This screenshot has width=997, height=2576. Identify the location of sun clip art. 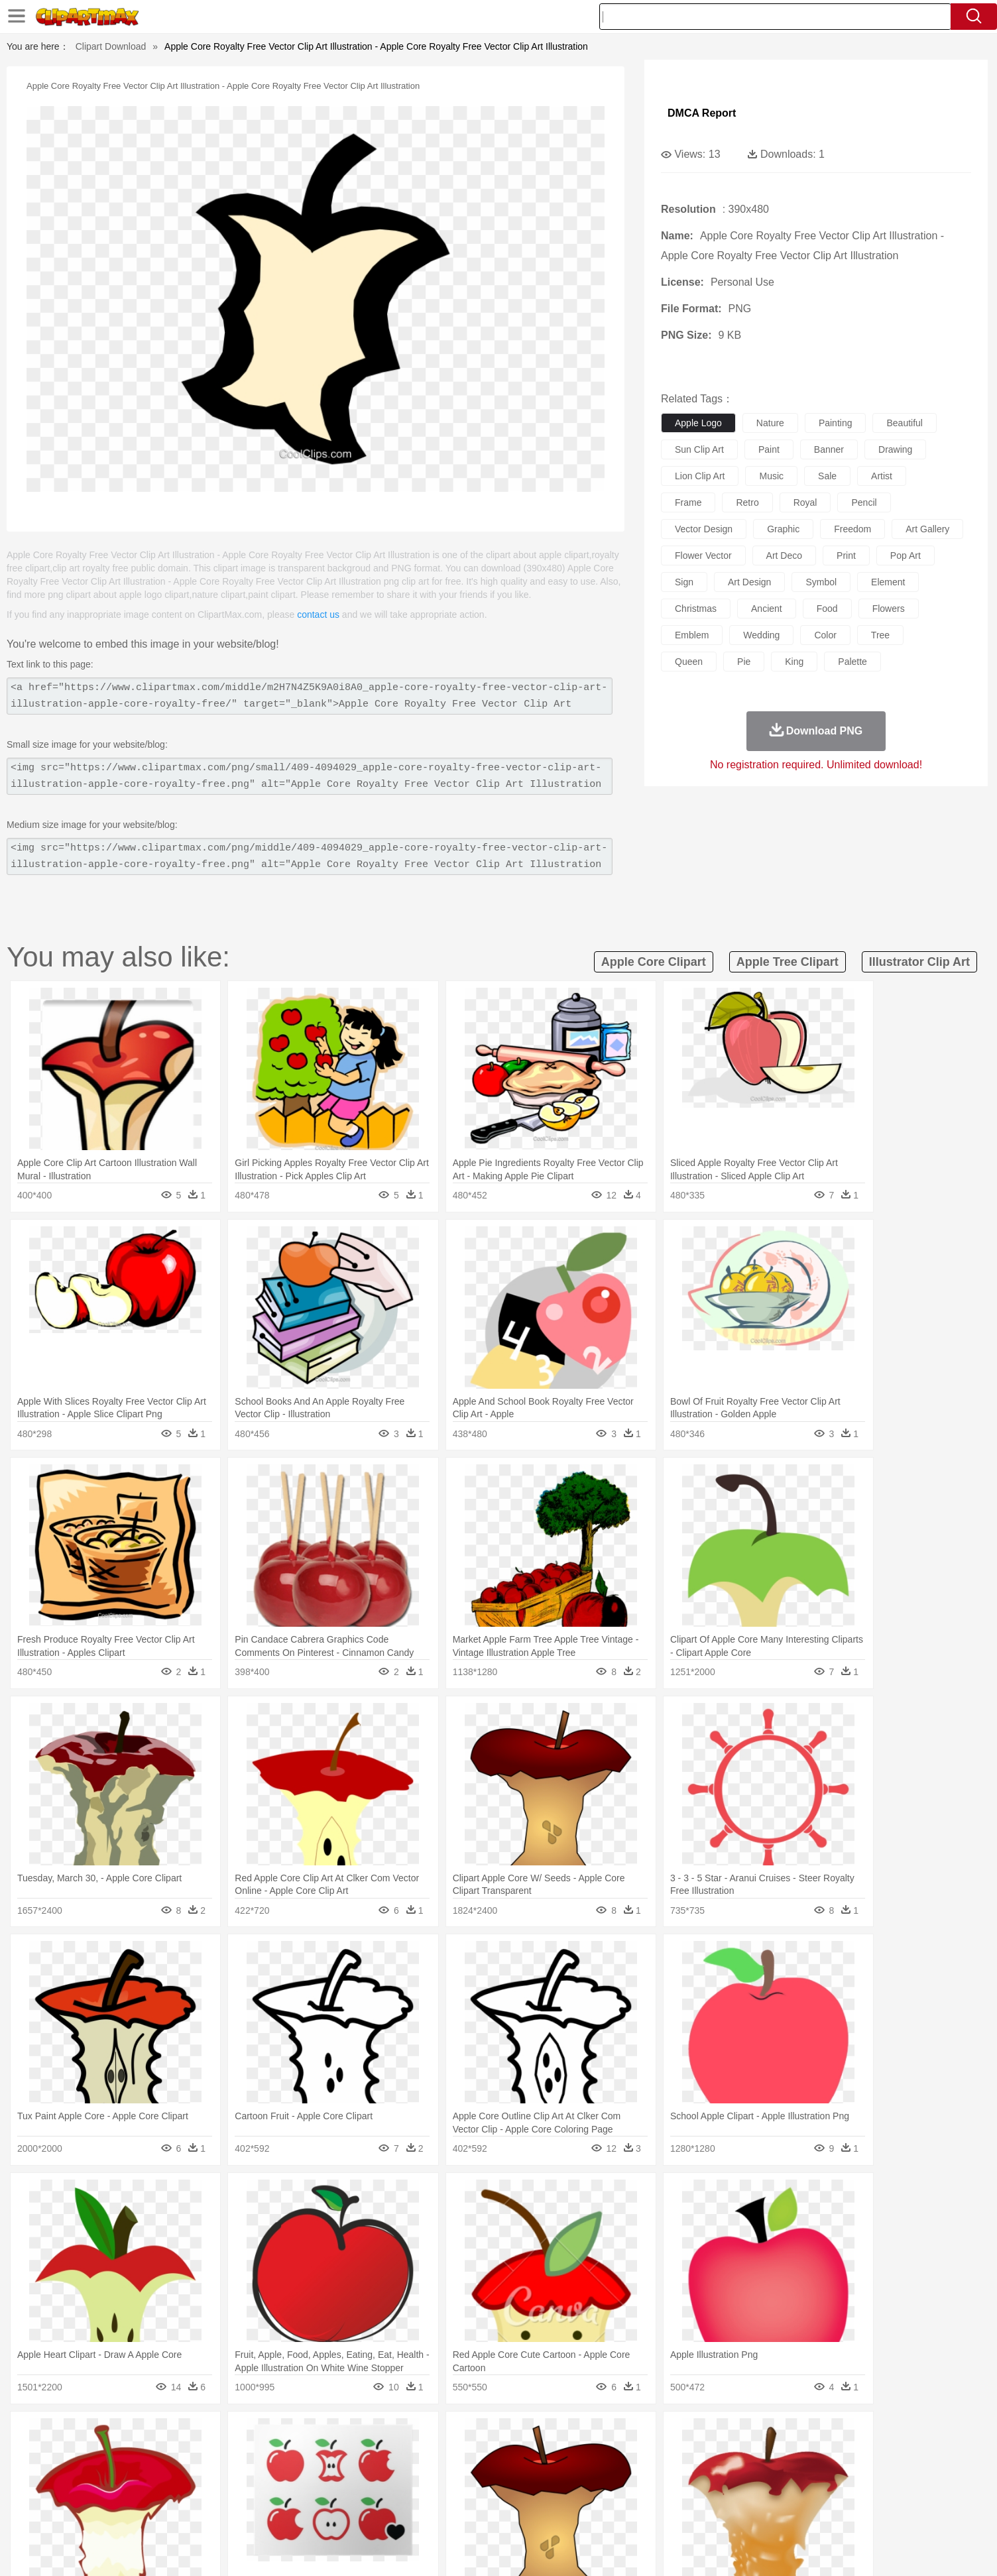
(699, 449).